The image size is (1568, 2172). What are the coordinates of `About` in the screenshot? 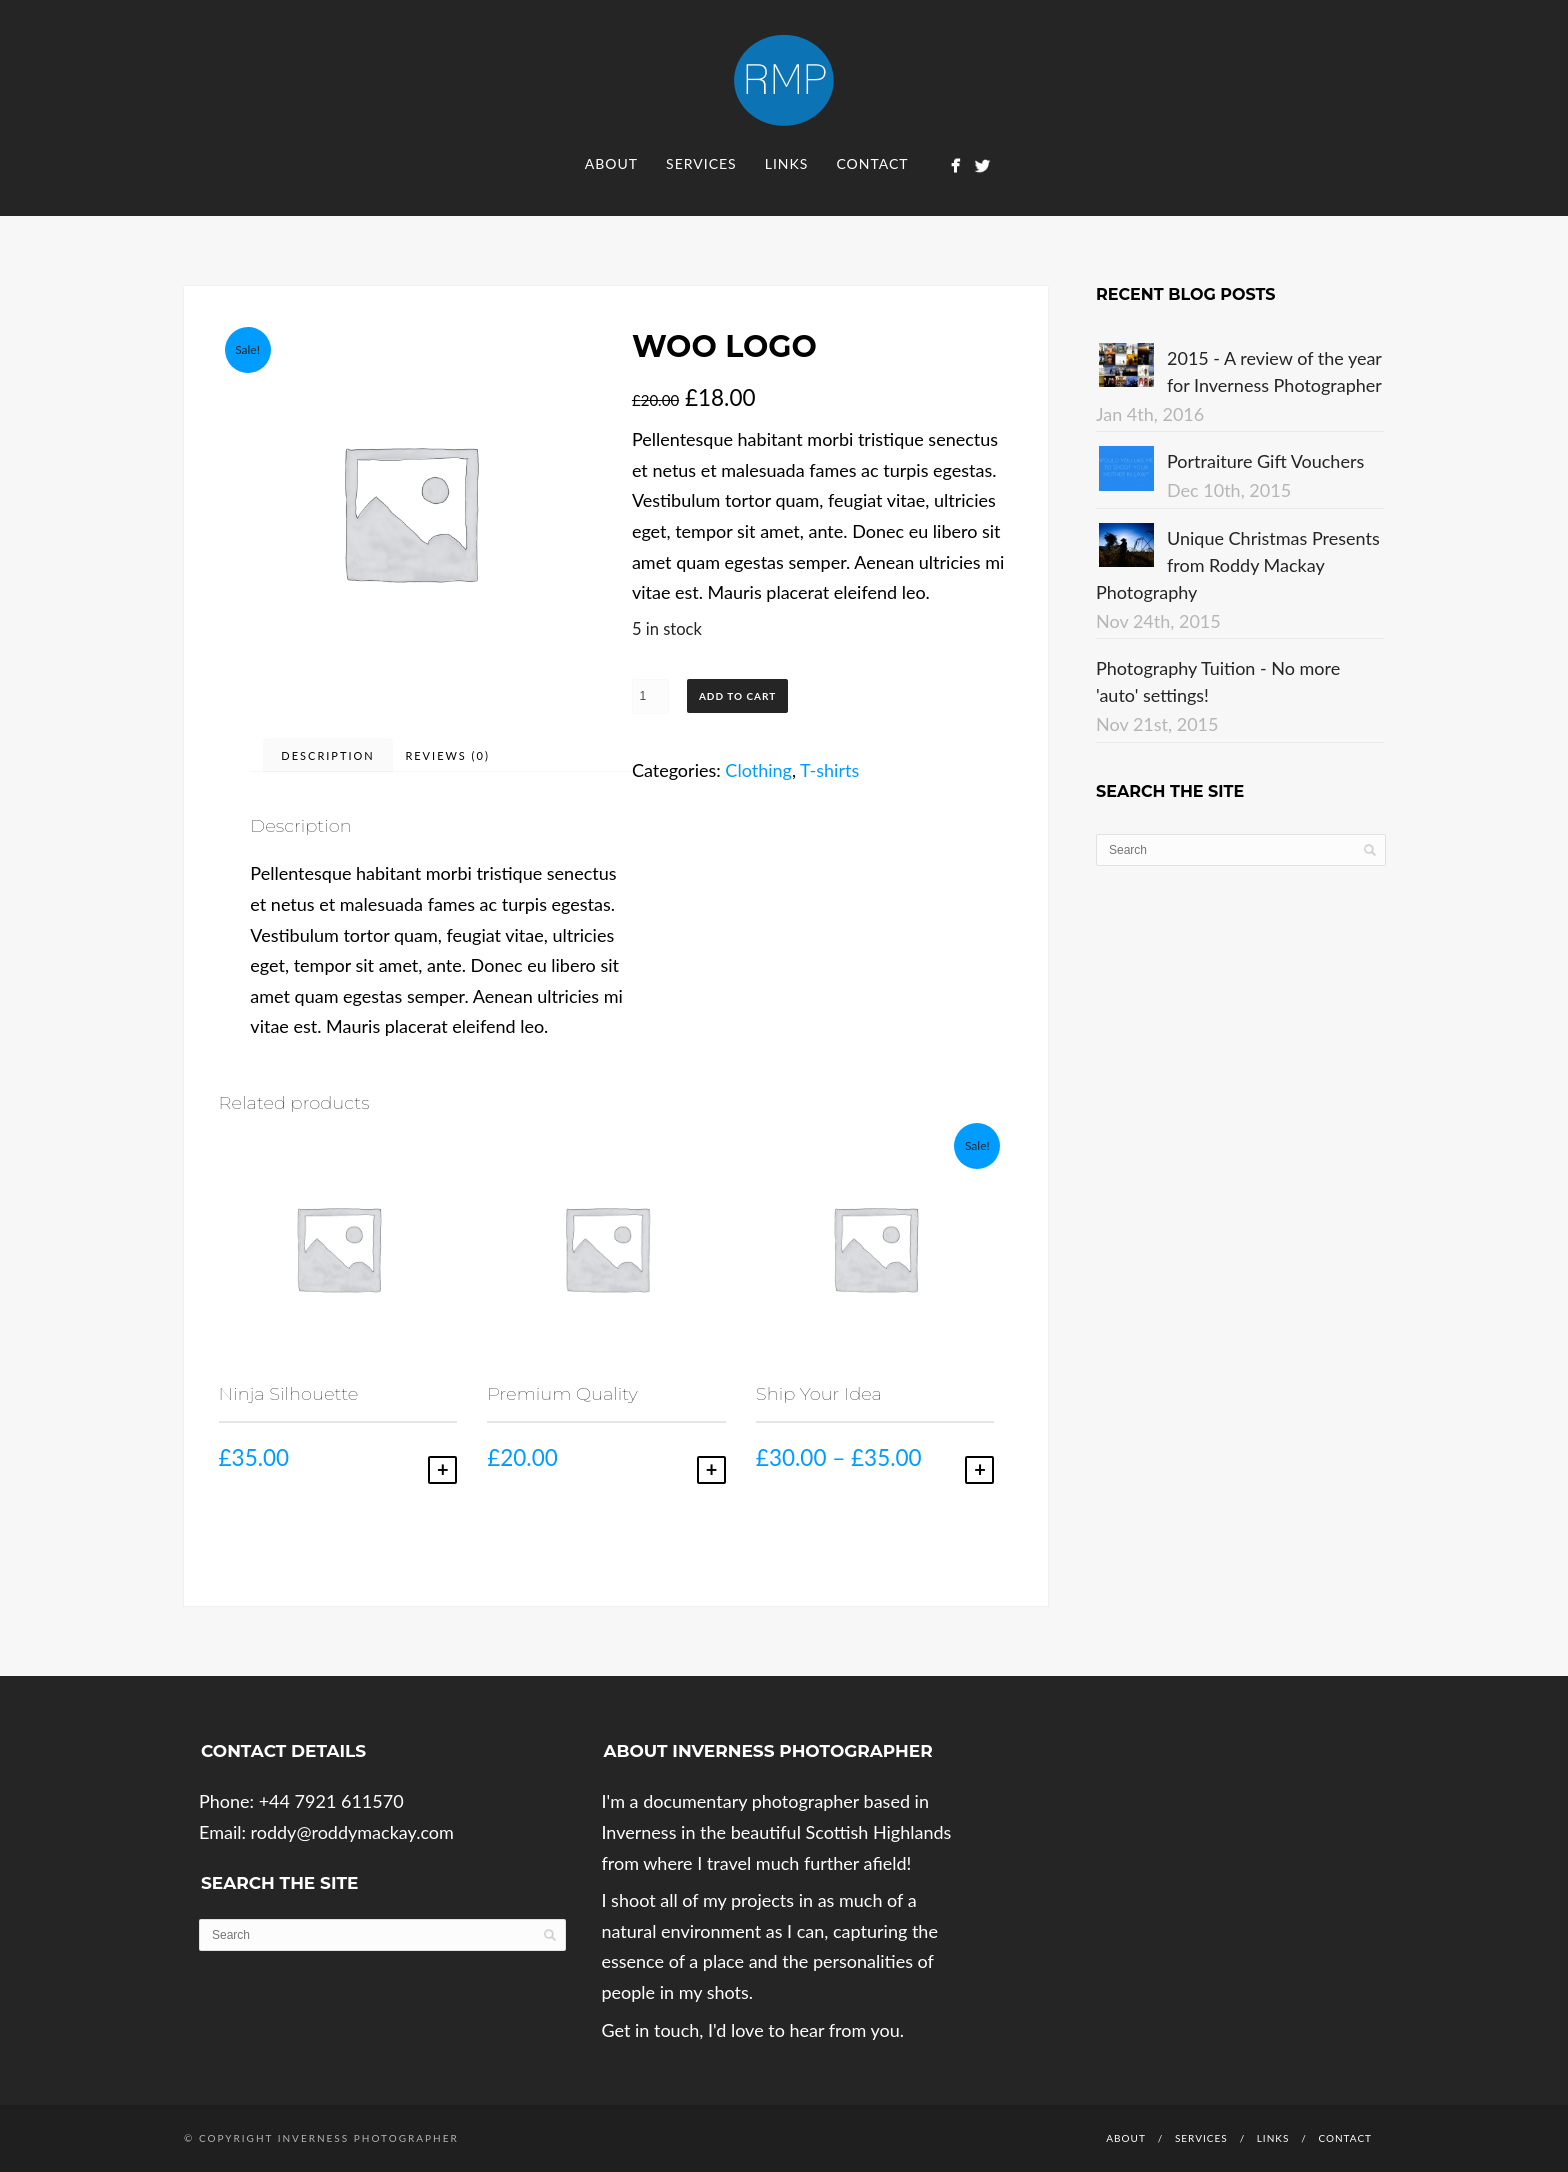 It's located at (611, 163).